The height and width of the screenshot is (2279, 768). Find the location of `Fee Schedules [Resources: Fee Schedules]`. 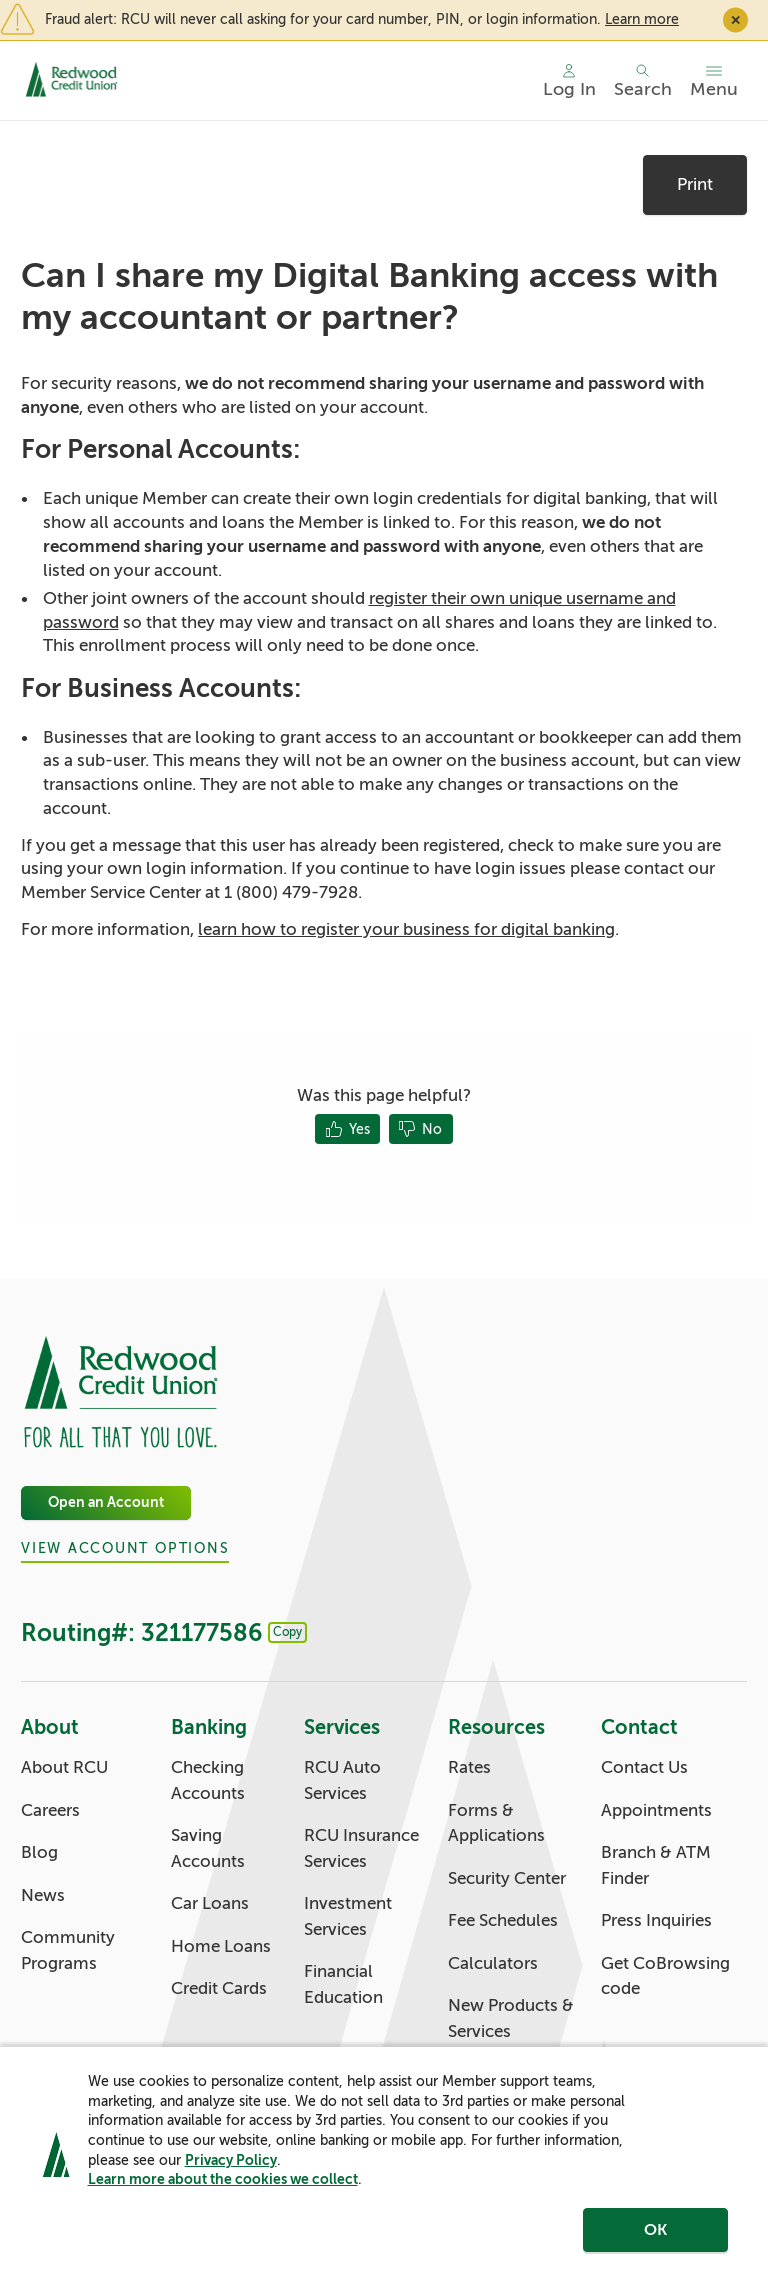

Fee Schedules [Resources: Fee Schedules] is located at coordinates (503, 1920).